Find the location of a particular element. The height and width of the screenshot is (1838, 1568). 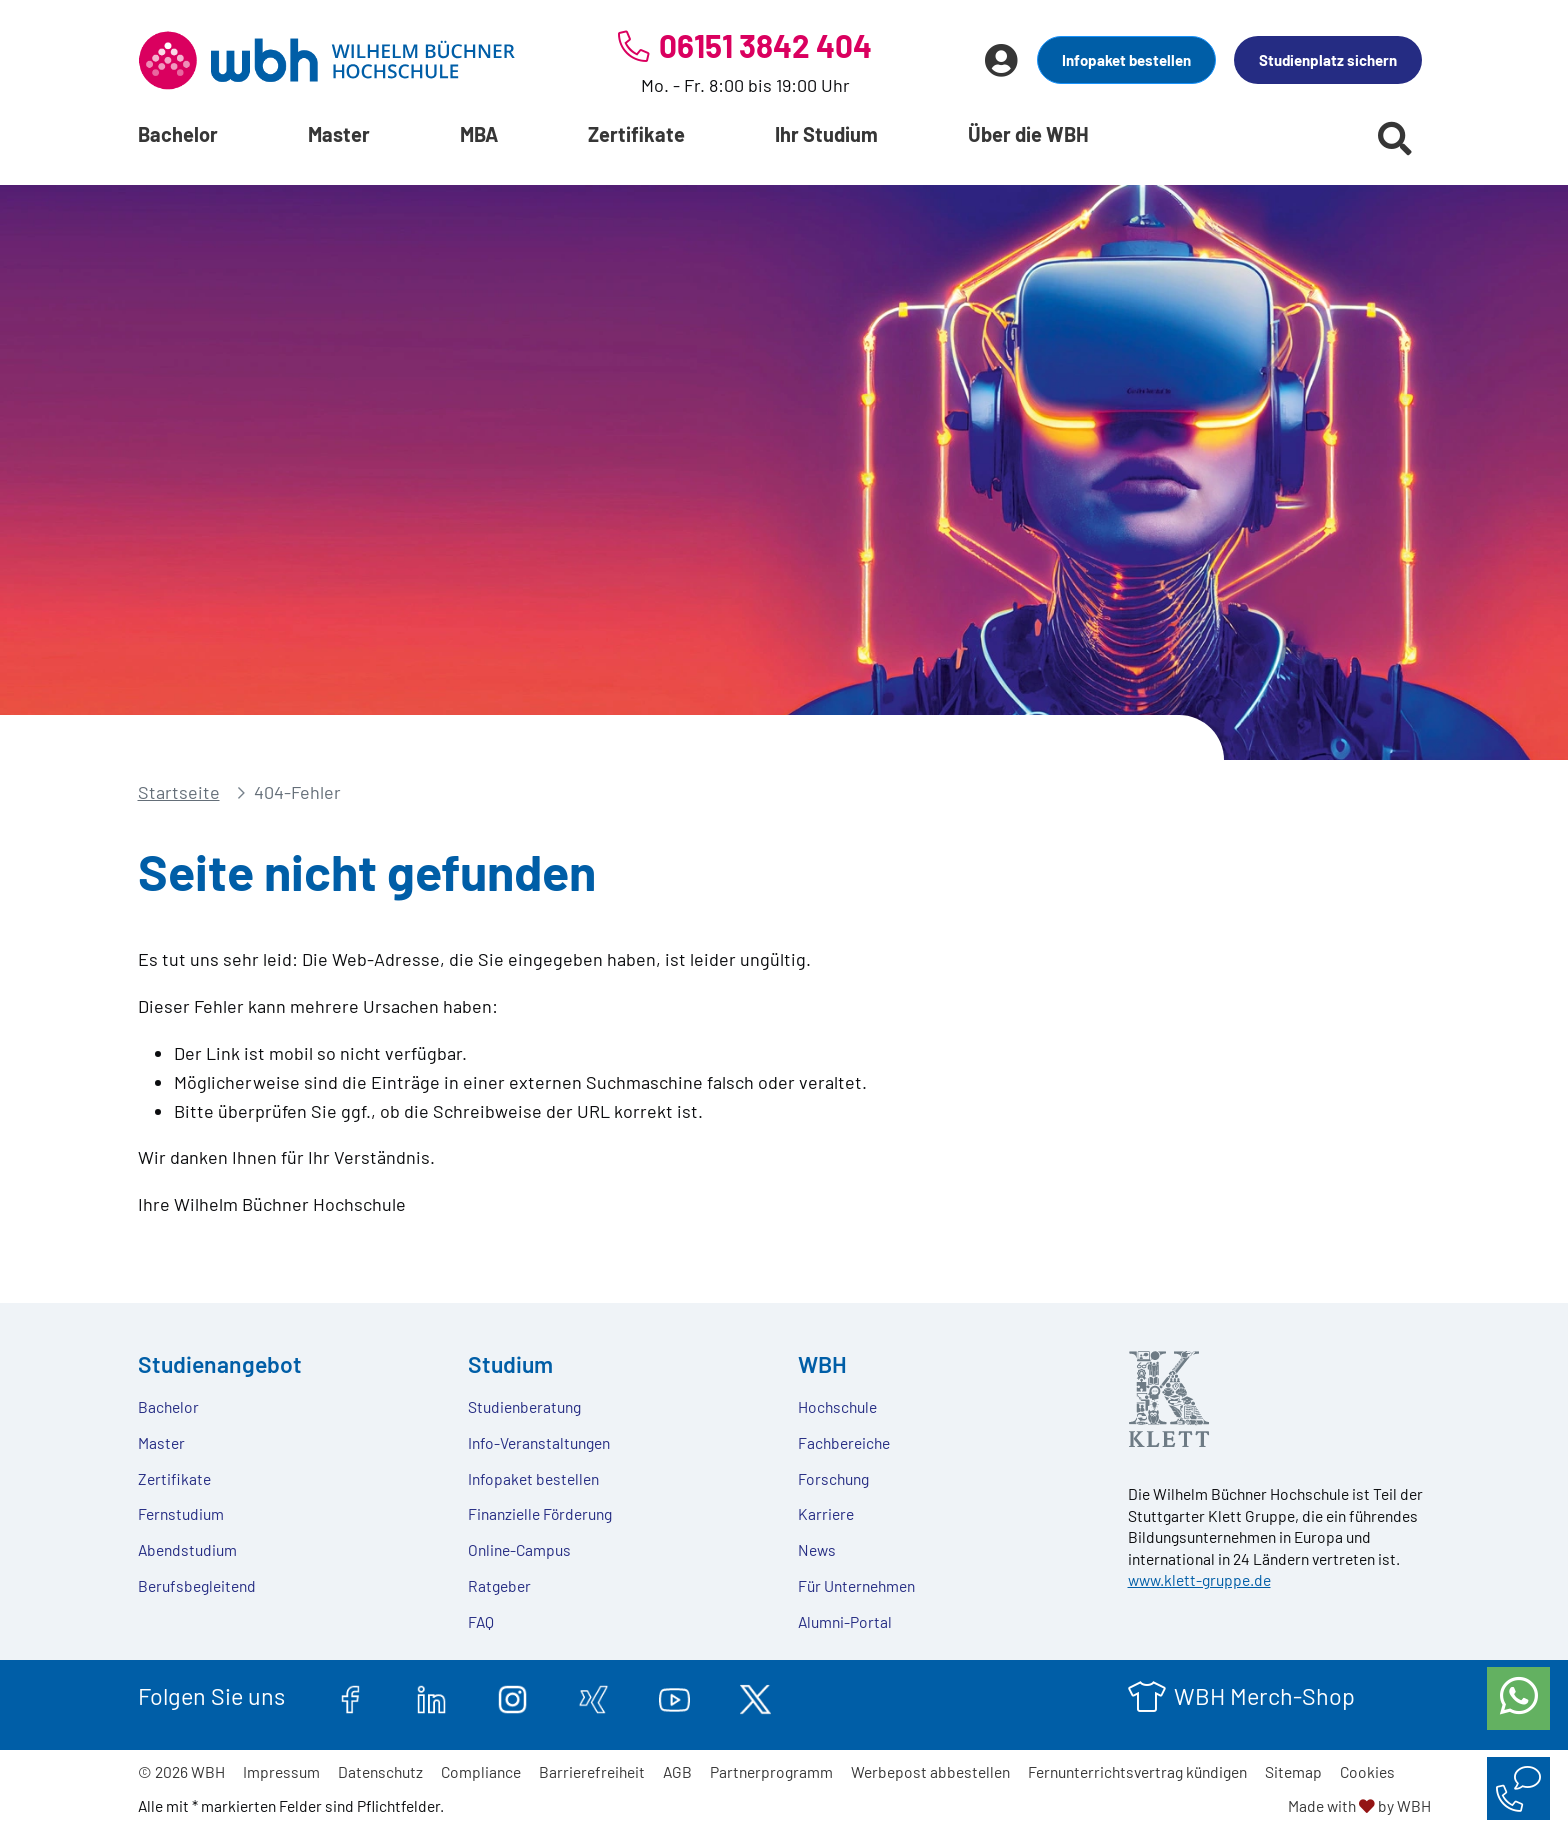

MBA is located at coordinates (479, 134).